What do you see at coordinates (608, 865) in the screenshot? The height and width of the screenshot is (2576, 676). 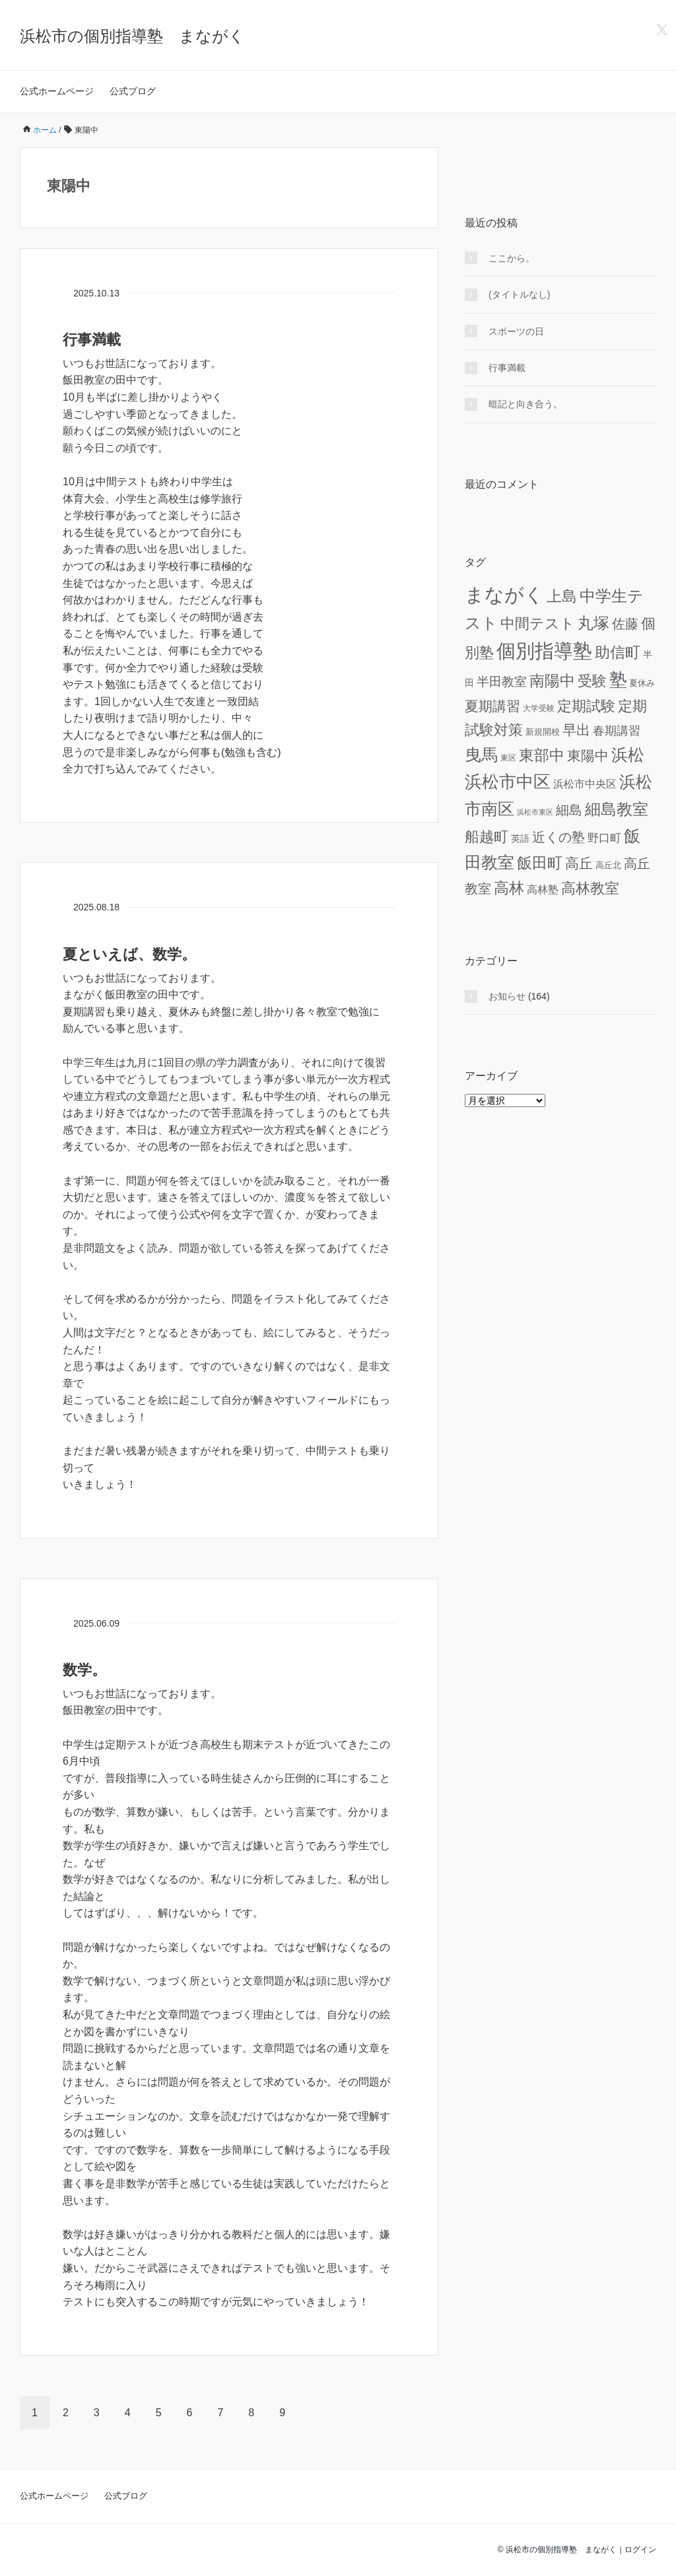 I see `高丘北 [高丘北 (5個の項目)]` at bounding box center [608, 865].